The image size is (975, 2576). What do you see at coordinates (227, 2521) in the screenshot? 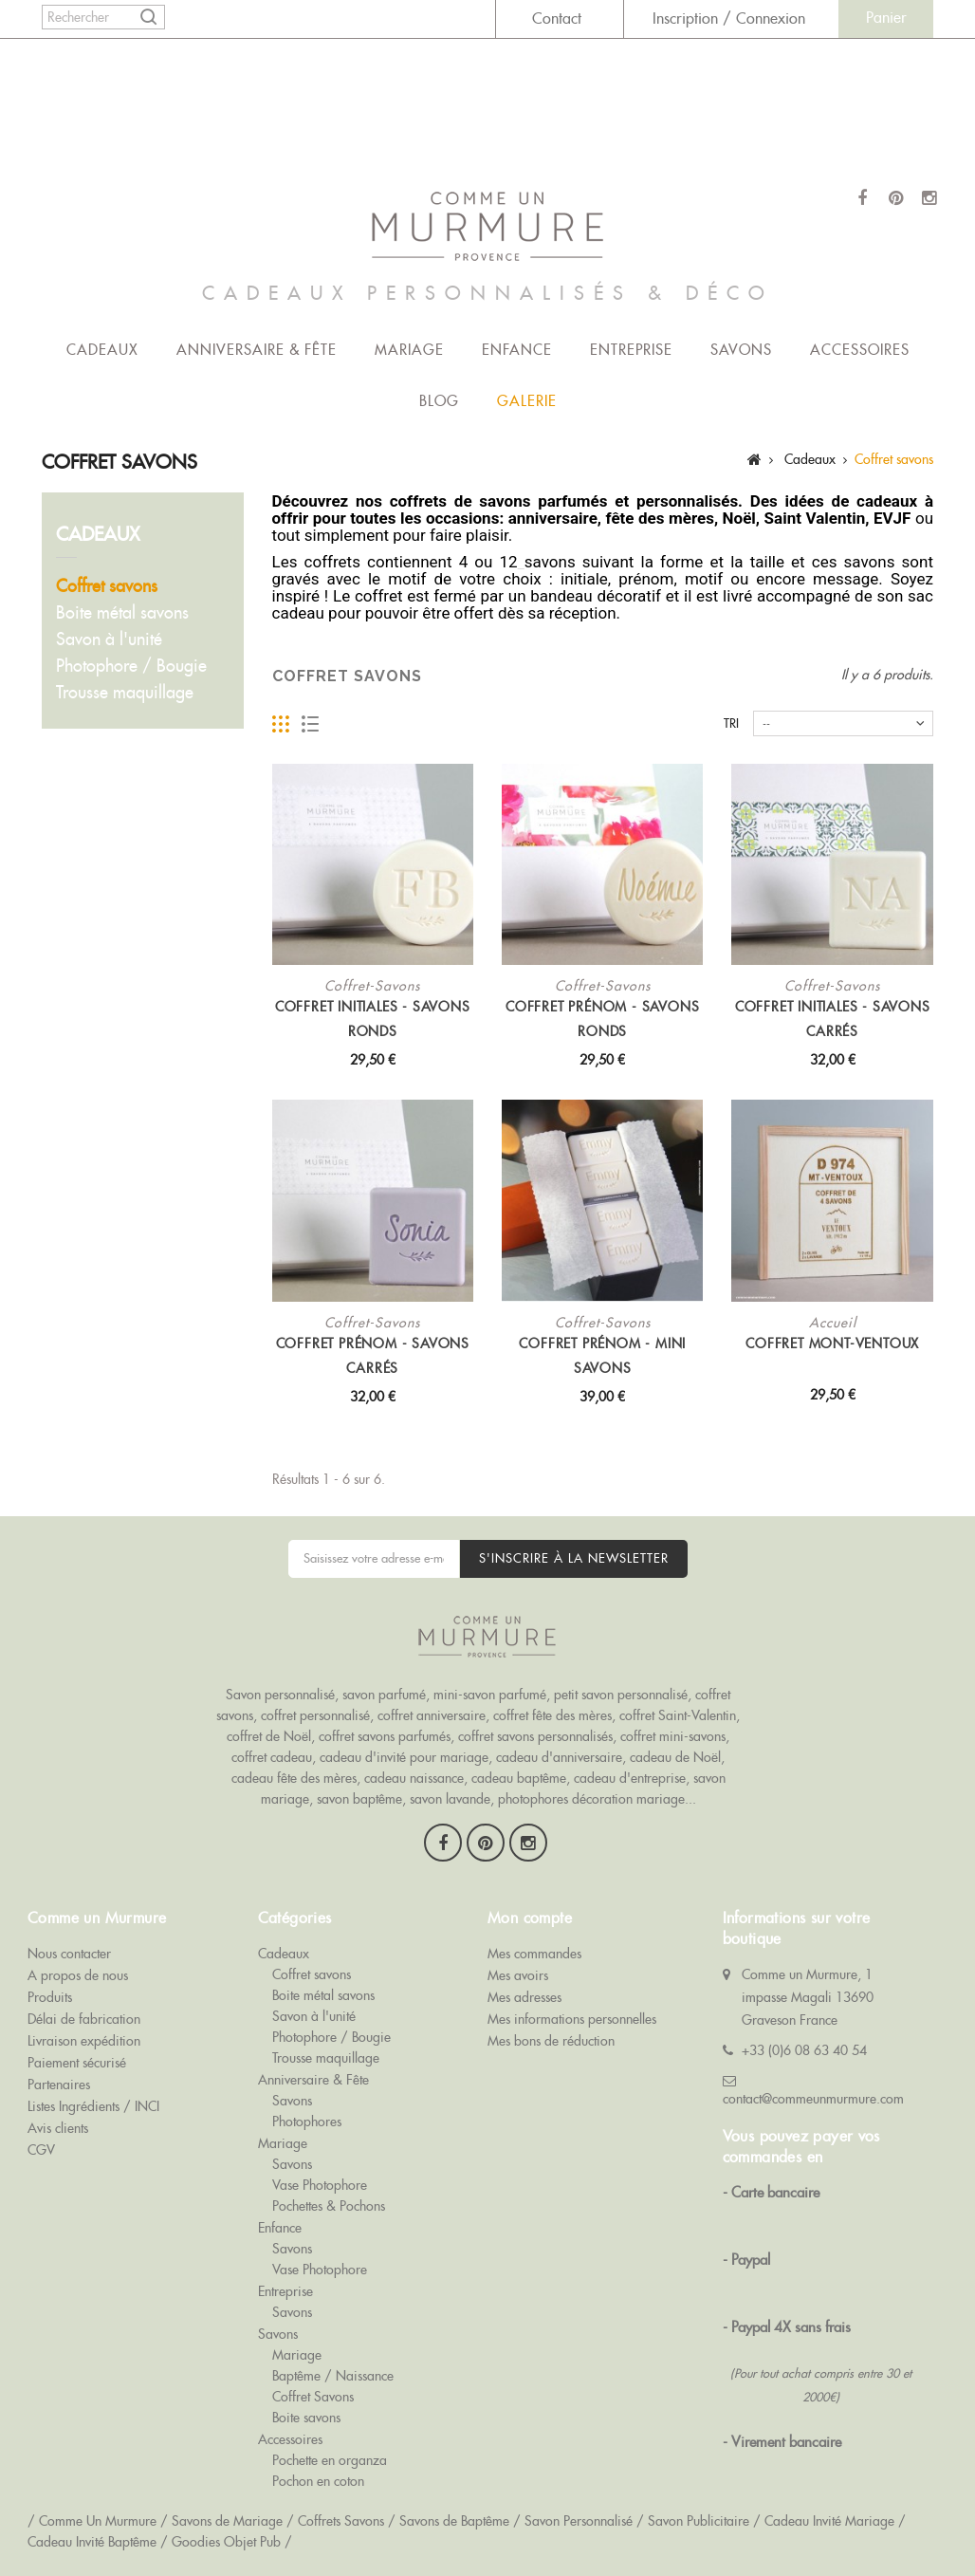
I see `Savons de Mariage` at bounding box center [227, 2521].